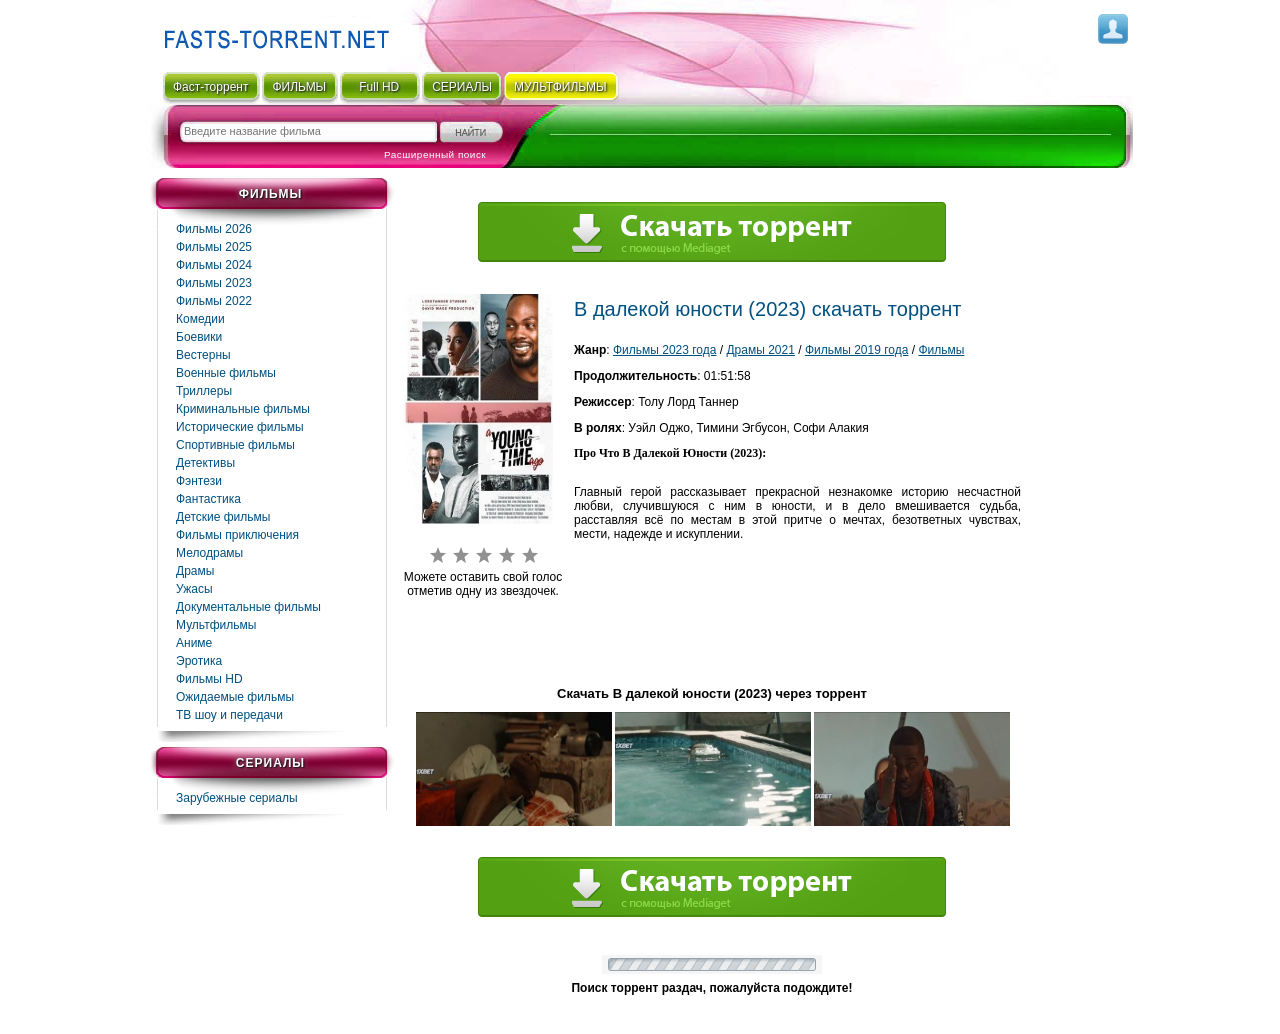 The height and width of the screenshot is (1034, 1280). What do you see at coordinates (214, 283) in the screenshot?
I see `Фильмы 2023` at bounding box center [214, 283].